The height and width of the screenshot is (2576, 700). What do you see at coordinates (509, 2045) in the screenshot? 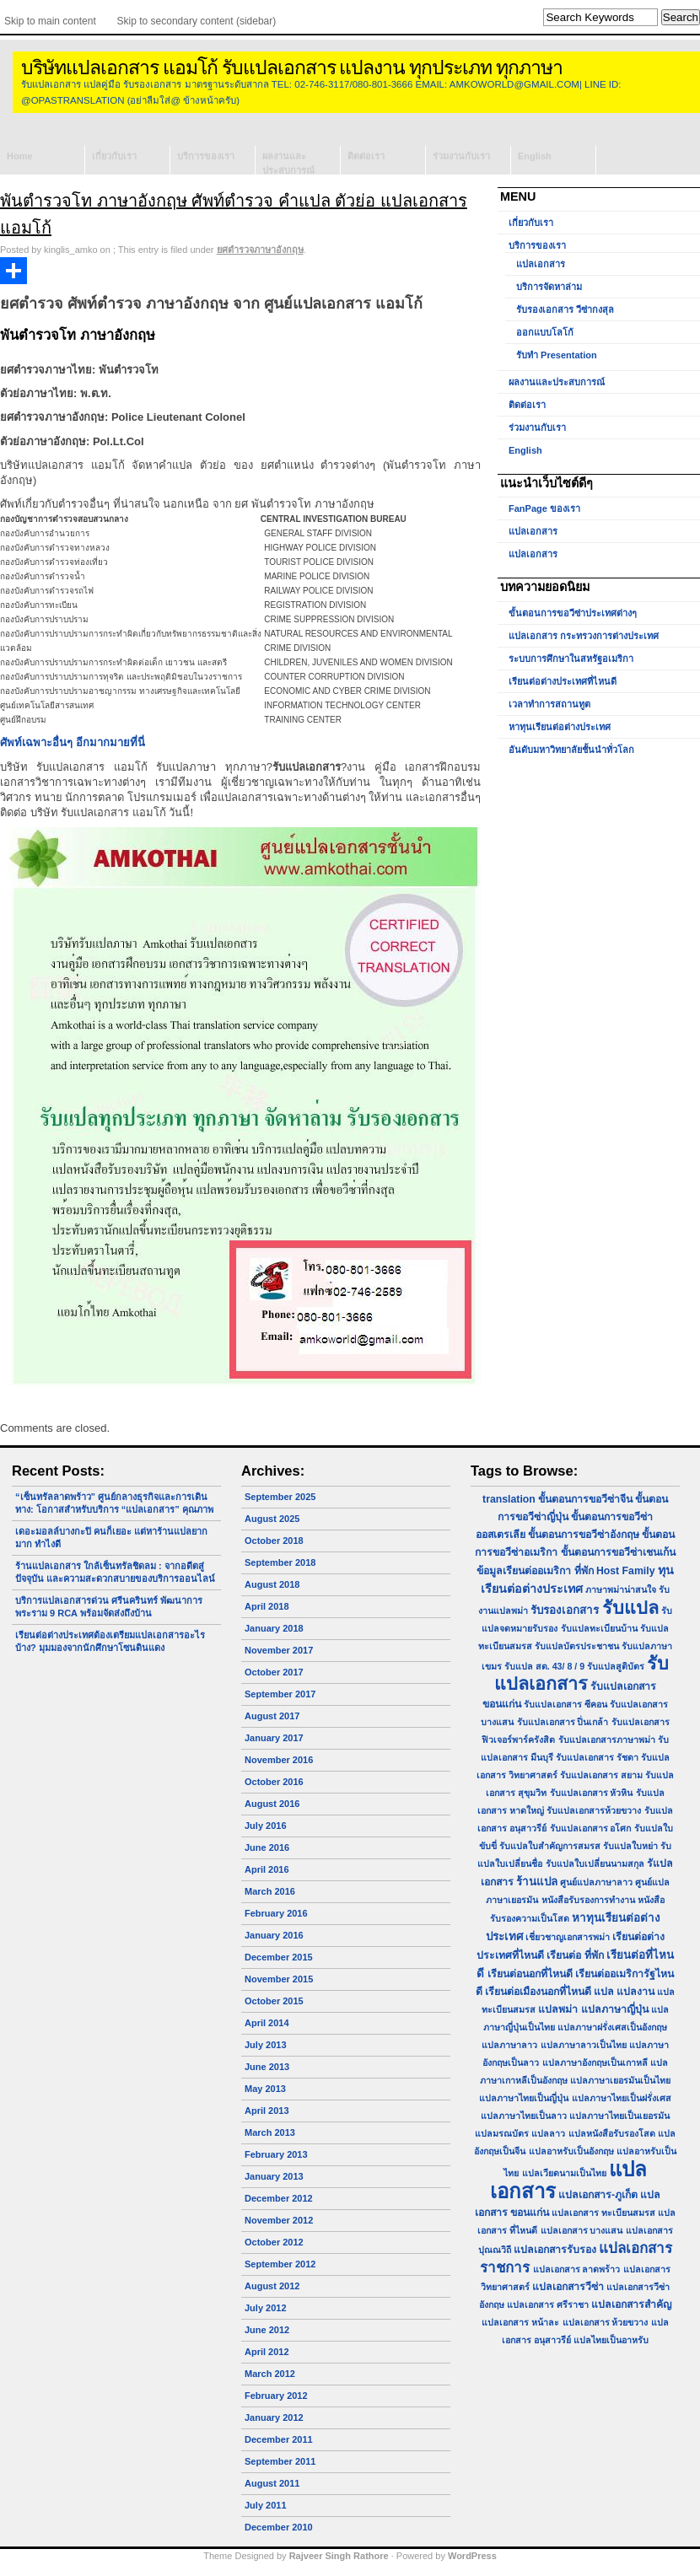
I see `แปลภาษาลาว [แปลภาษาลาว (1 item)]` at bounding box center [509, 2045].